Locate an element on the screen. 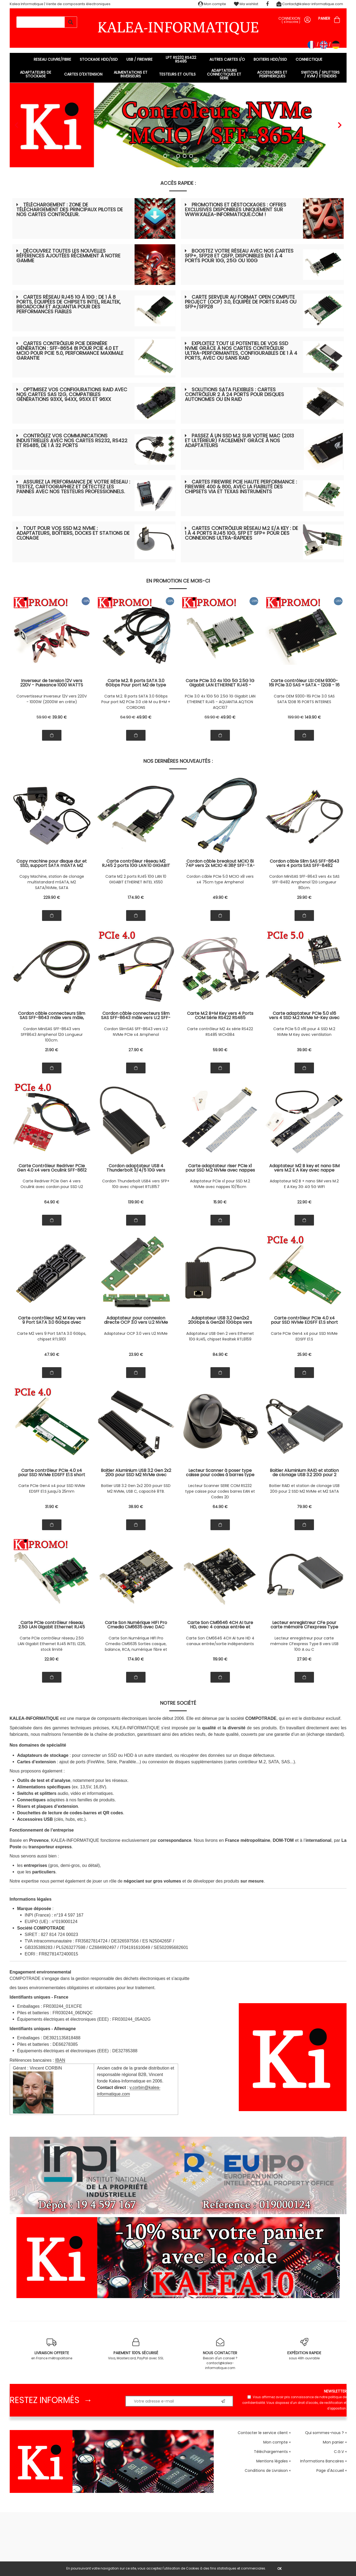 The width and height of the screenshot is (356, 2576). Carte Redriver PCIe Gen 4 vers Oculink avec cordon pour SSD U2 is located at coordinates (51, 1183).